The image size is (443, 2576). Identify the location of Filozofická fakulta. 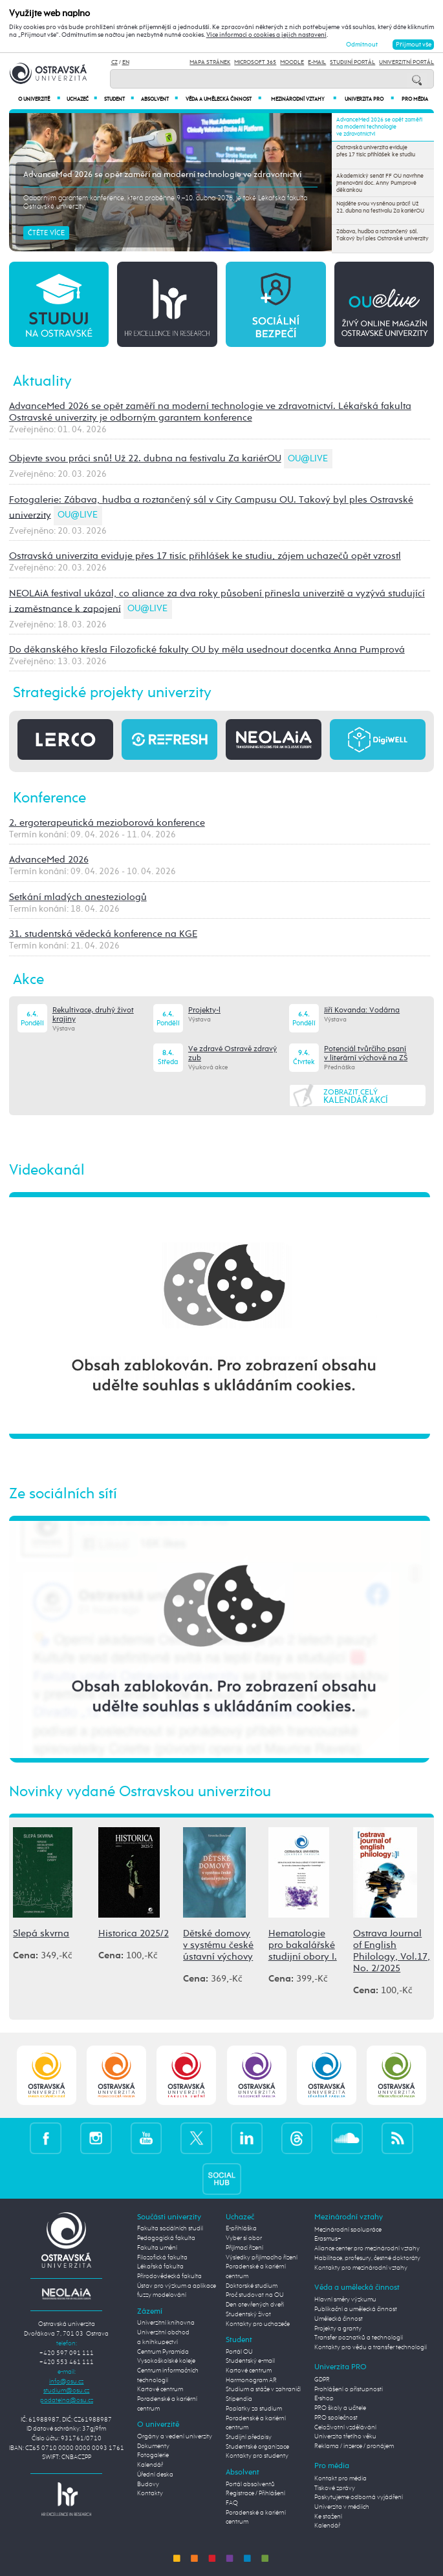
(162, 2257).